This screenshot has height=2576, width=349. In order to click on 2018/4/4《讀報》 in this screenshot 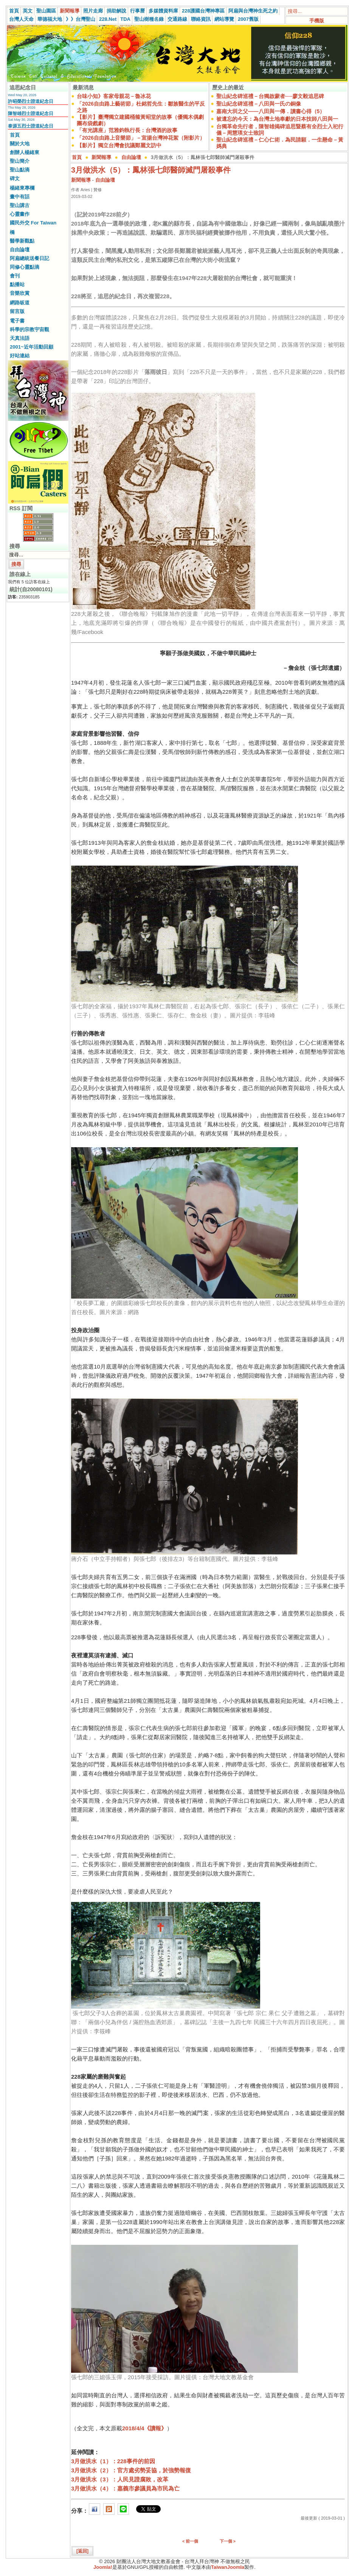, I will do `click(144, 2428)`.